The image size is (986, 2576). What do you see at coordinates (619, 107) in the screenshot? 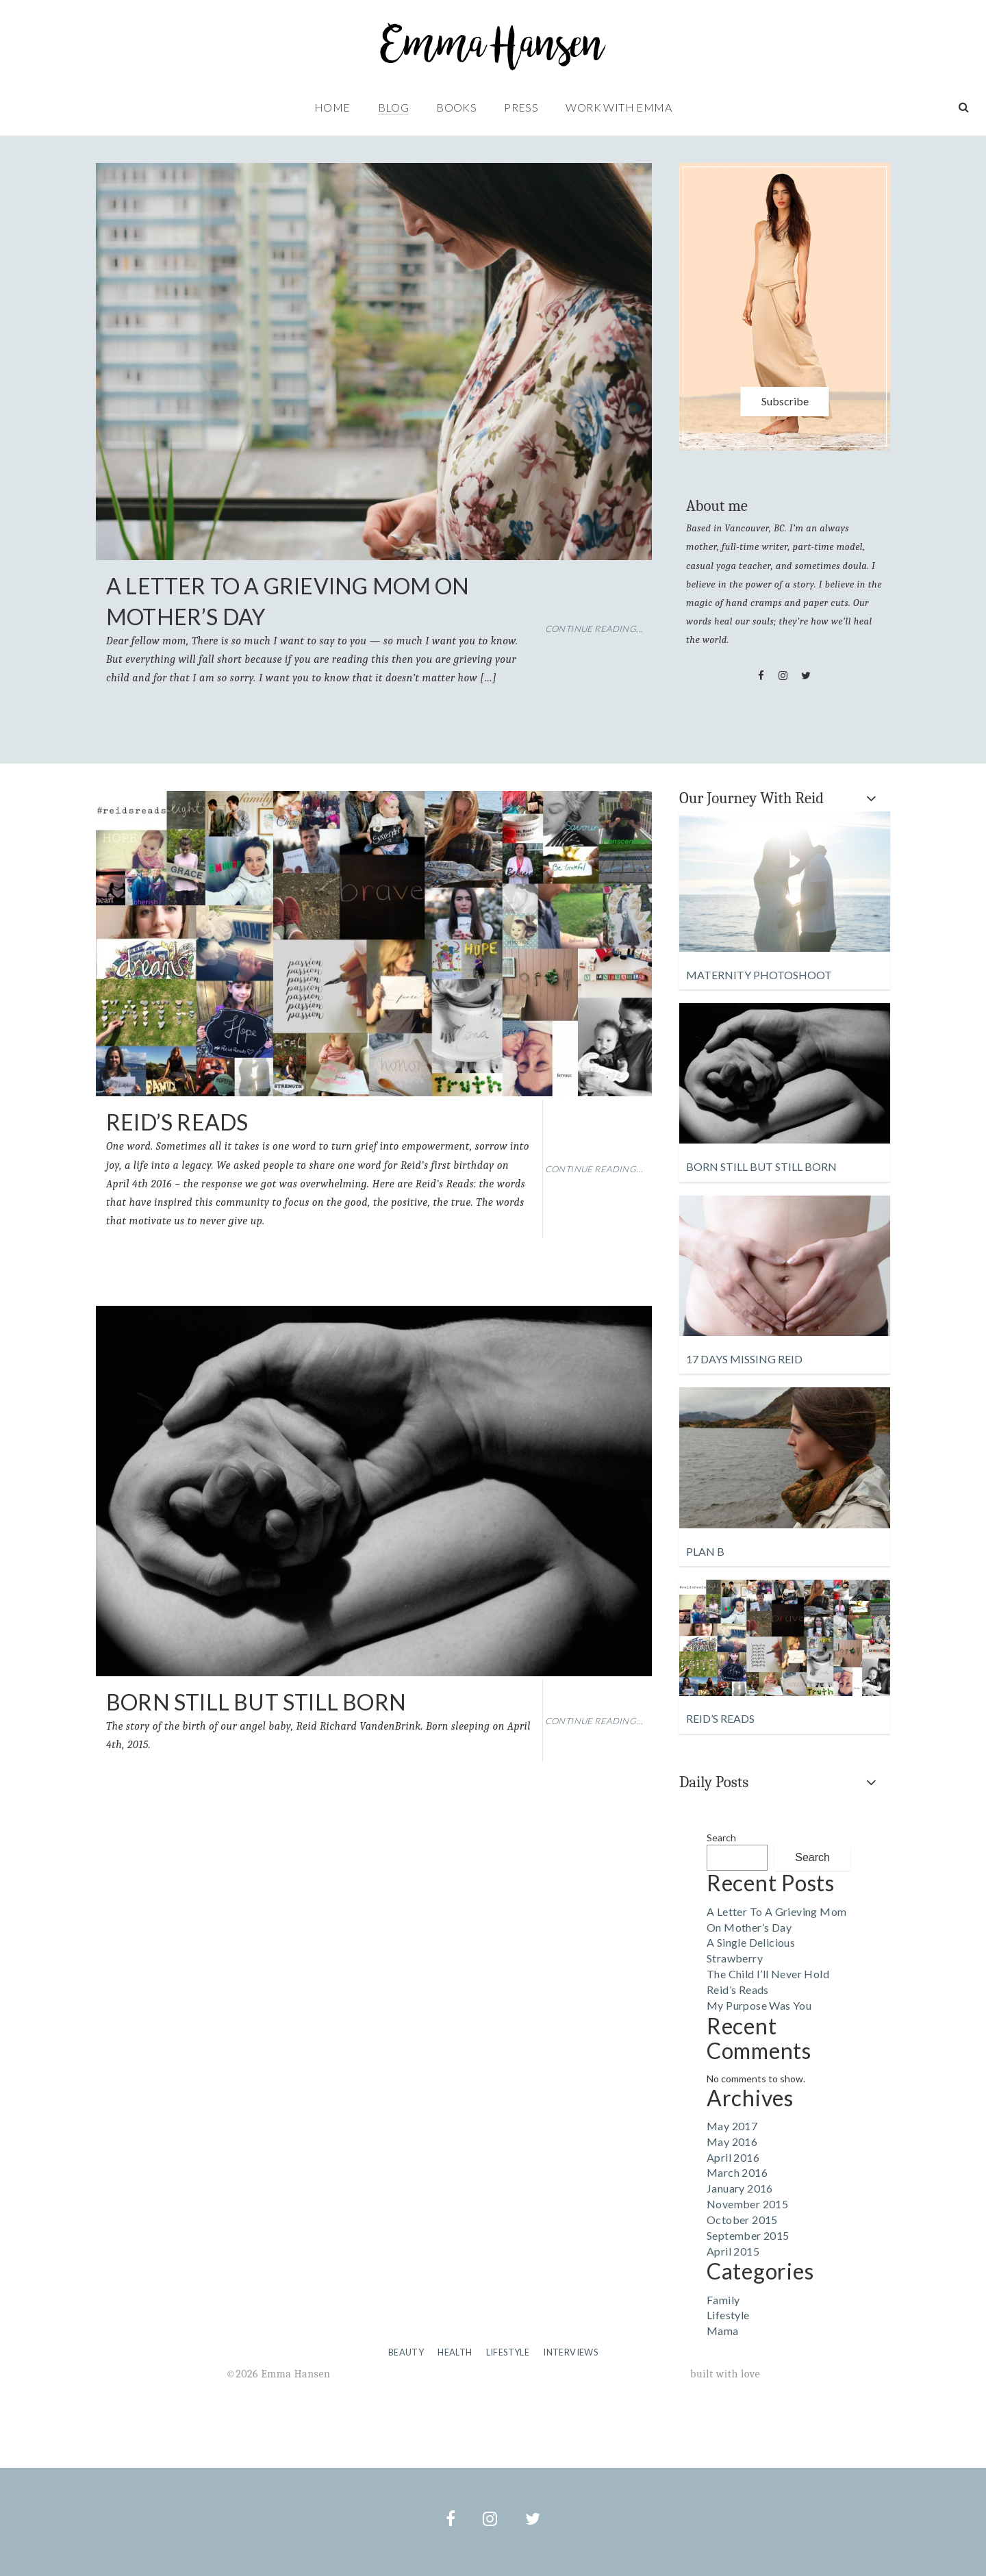
I see `Work with Emma` at bounding box center [619, 107].